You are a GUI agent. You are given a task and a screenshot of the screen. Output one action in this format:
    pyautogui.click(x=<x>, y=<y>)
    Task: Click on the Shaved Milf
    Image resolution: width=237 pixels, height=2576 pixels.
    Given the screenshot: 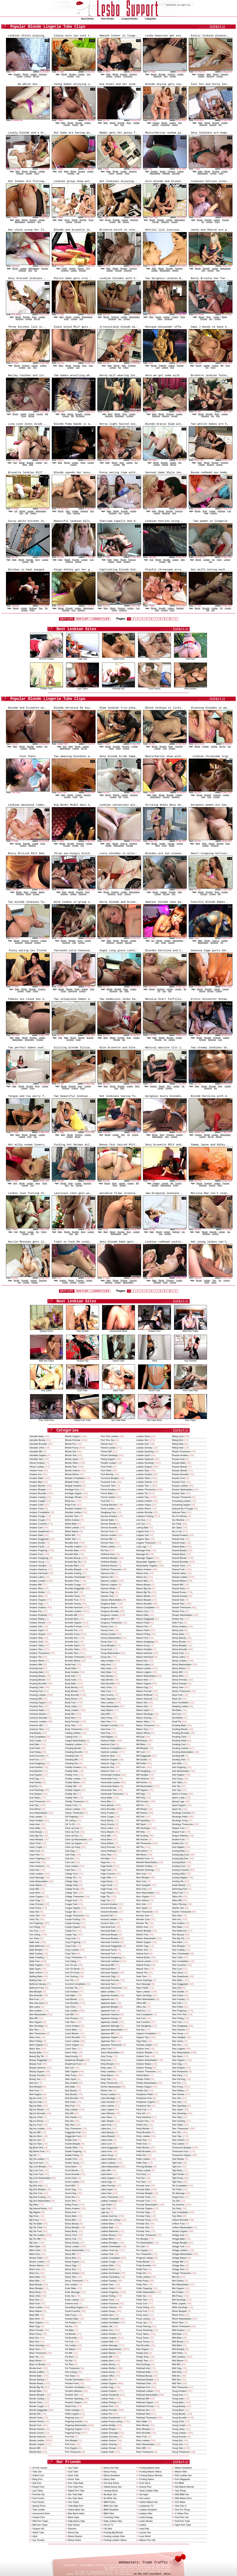 What is the action you would take?
    pyautogui.click(x=177, y=1584)
    